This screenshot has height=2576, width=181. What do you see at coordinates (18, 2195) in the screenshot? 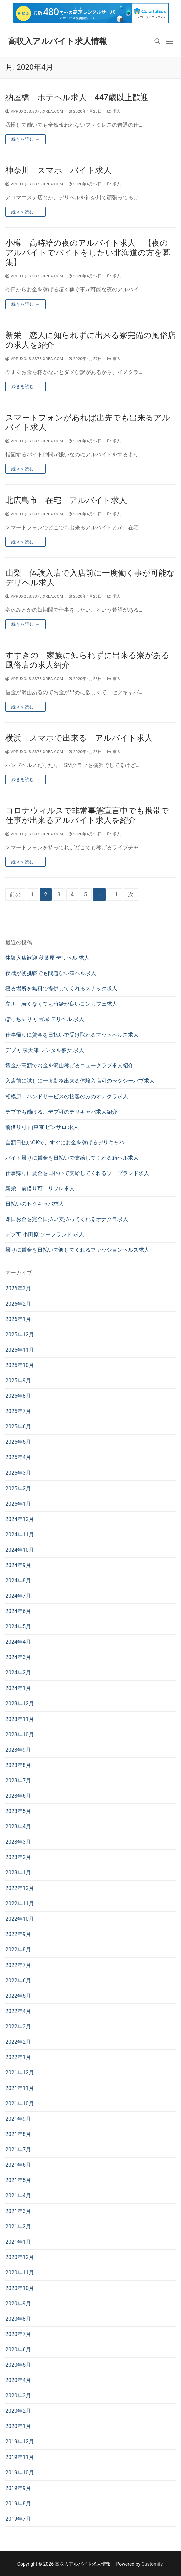
I see `2021年4月` at bounding box center [18, 2195].